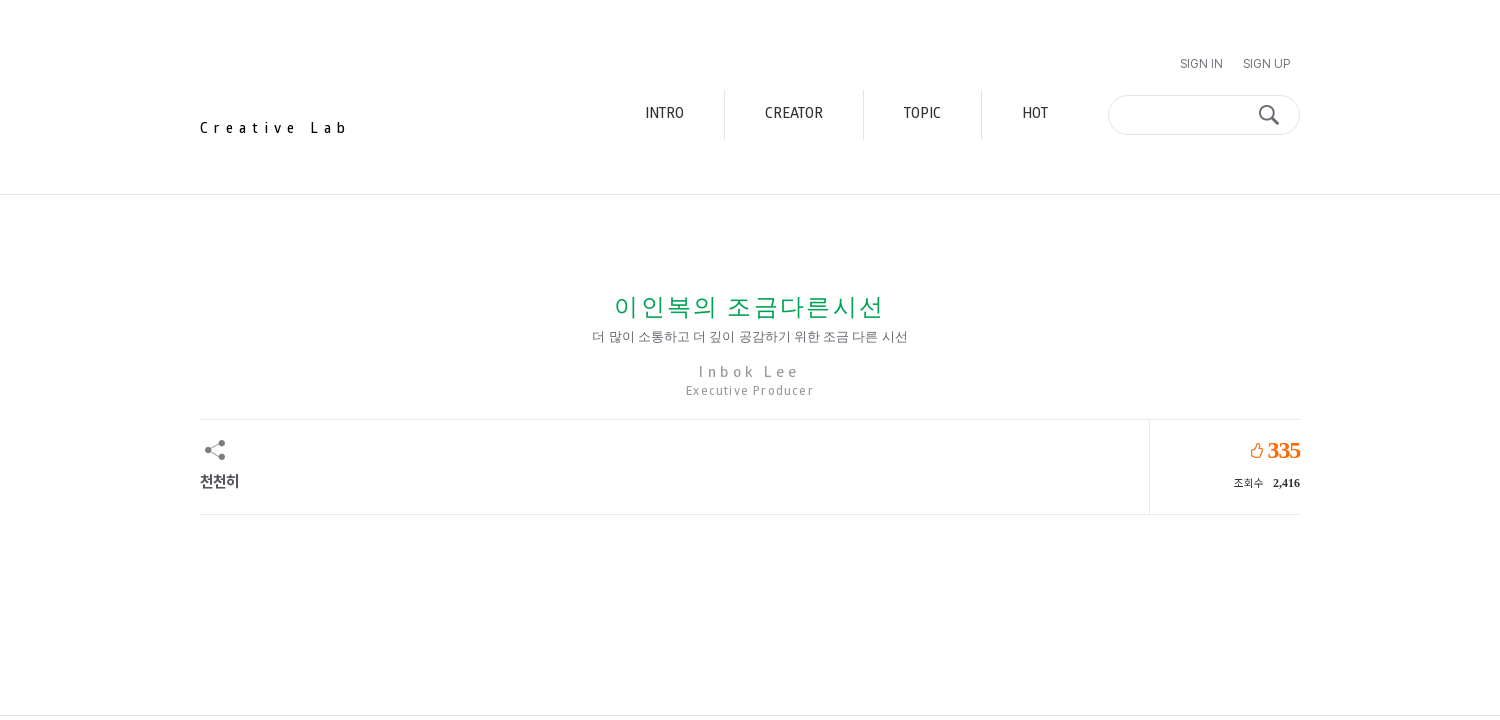 This screenshot has height=720, width=1500. I want to click on HOT, so click(1035, 114).